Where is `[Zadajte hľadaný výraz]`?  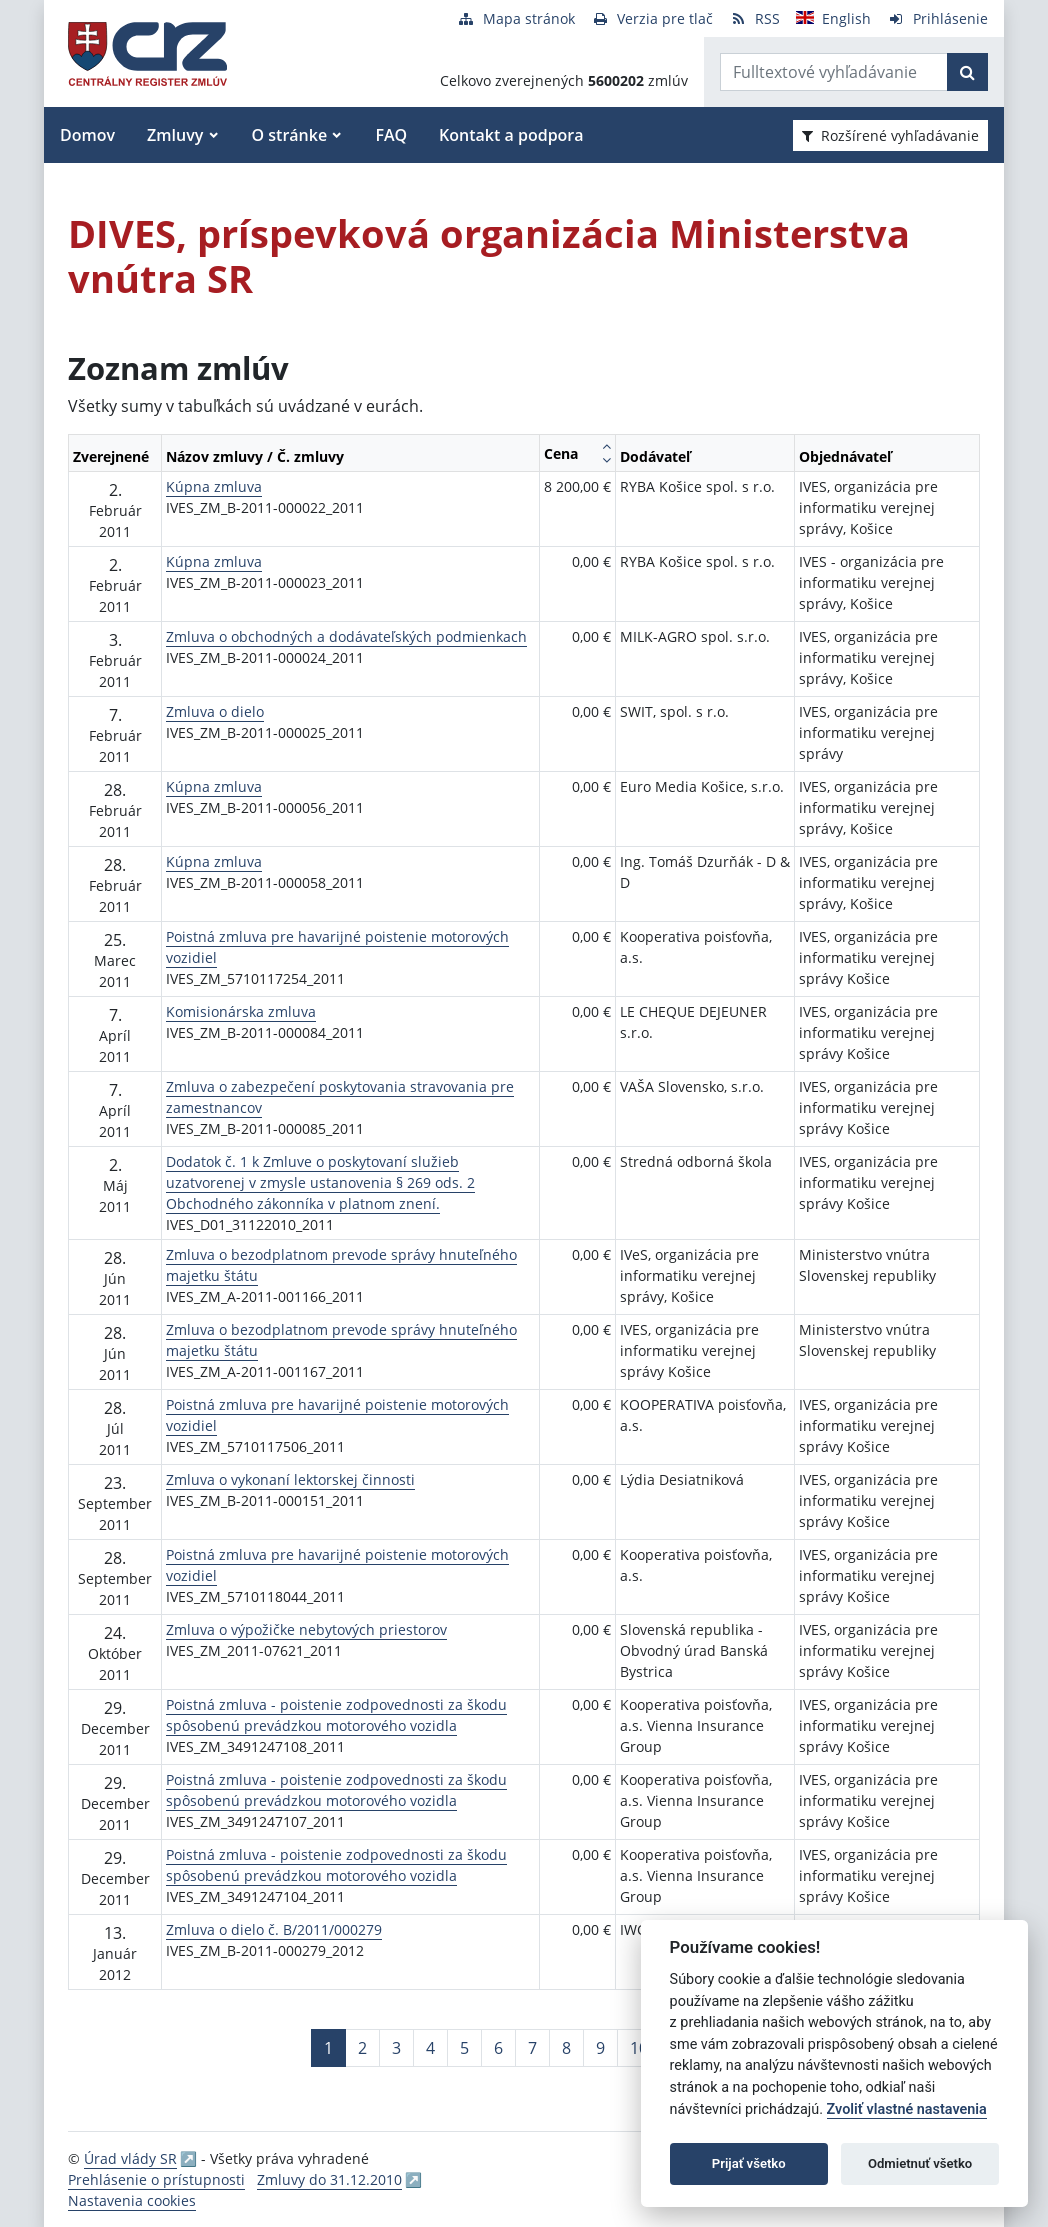 [Zadajte hľadaný výraz] is located at coordinates (834, 72).